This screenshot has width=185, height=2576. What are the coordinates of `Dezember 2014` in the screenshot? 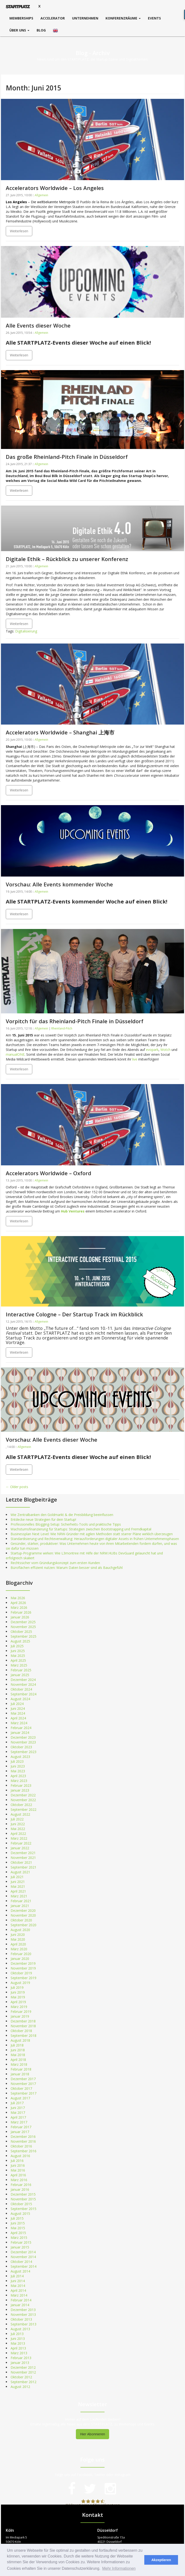 It's located at (23, 2252).